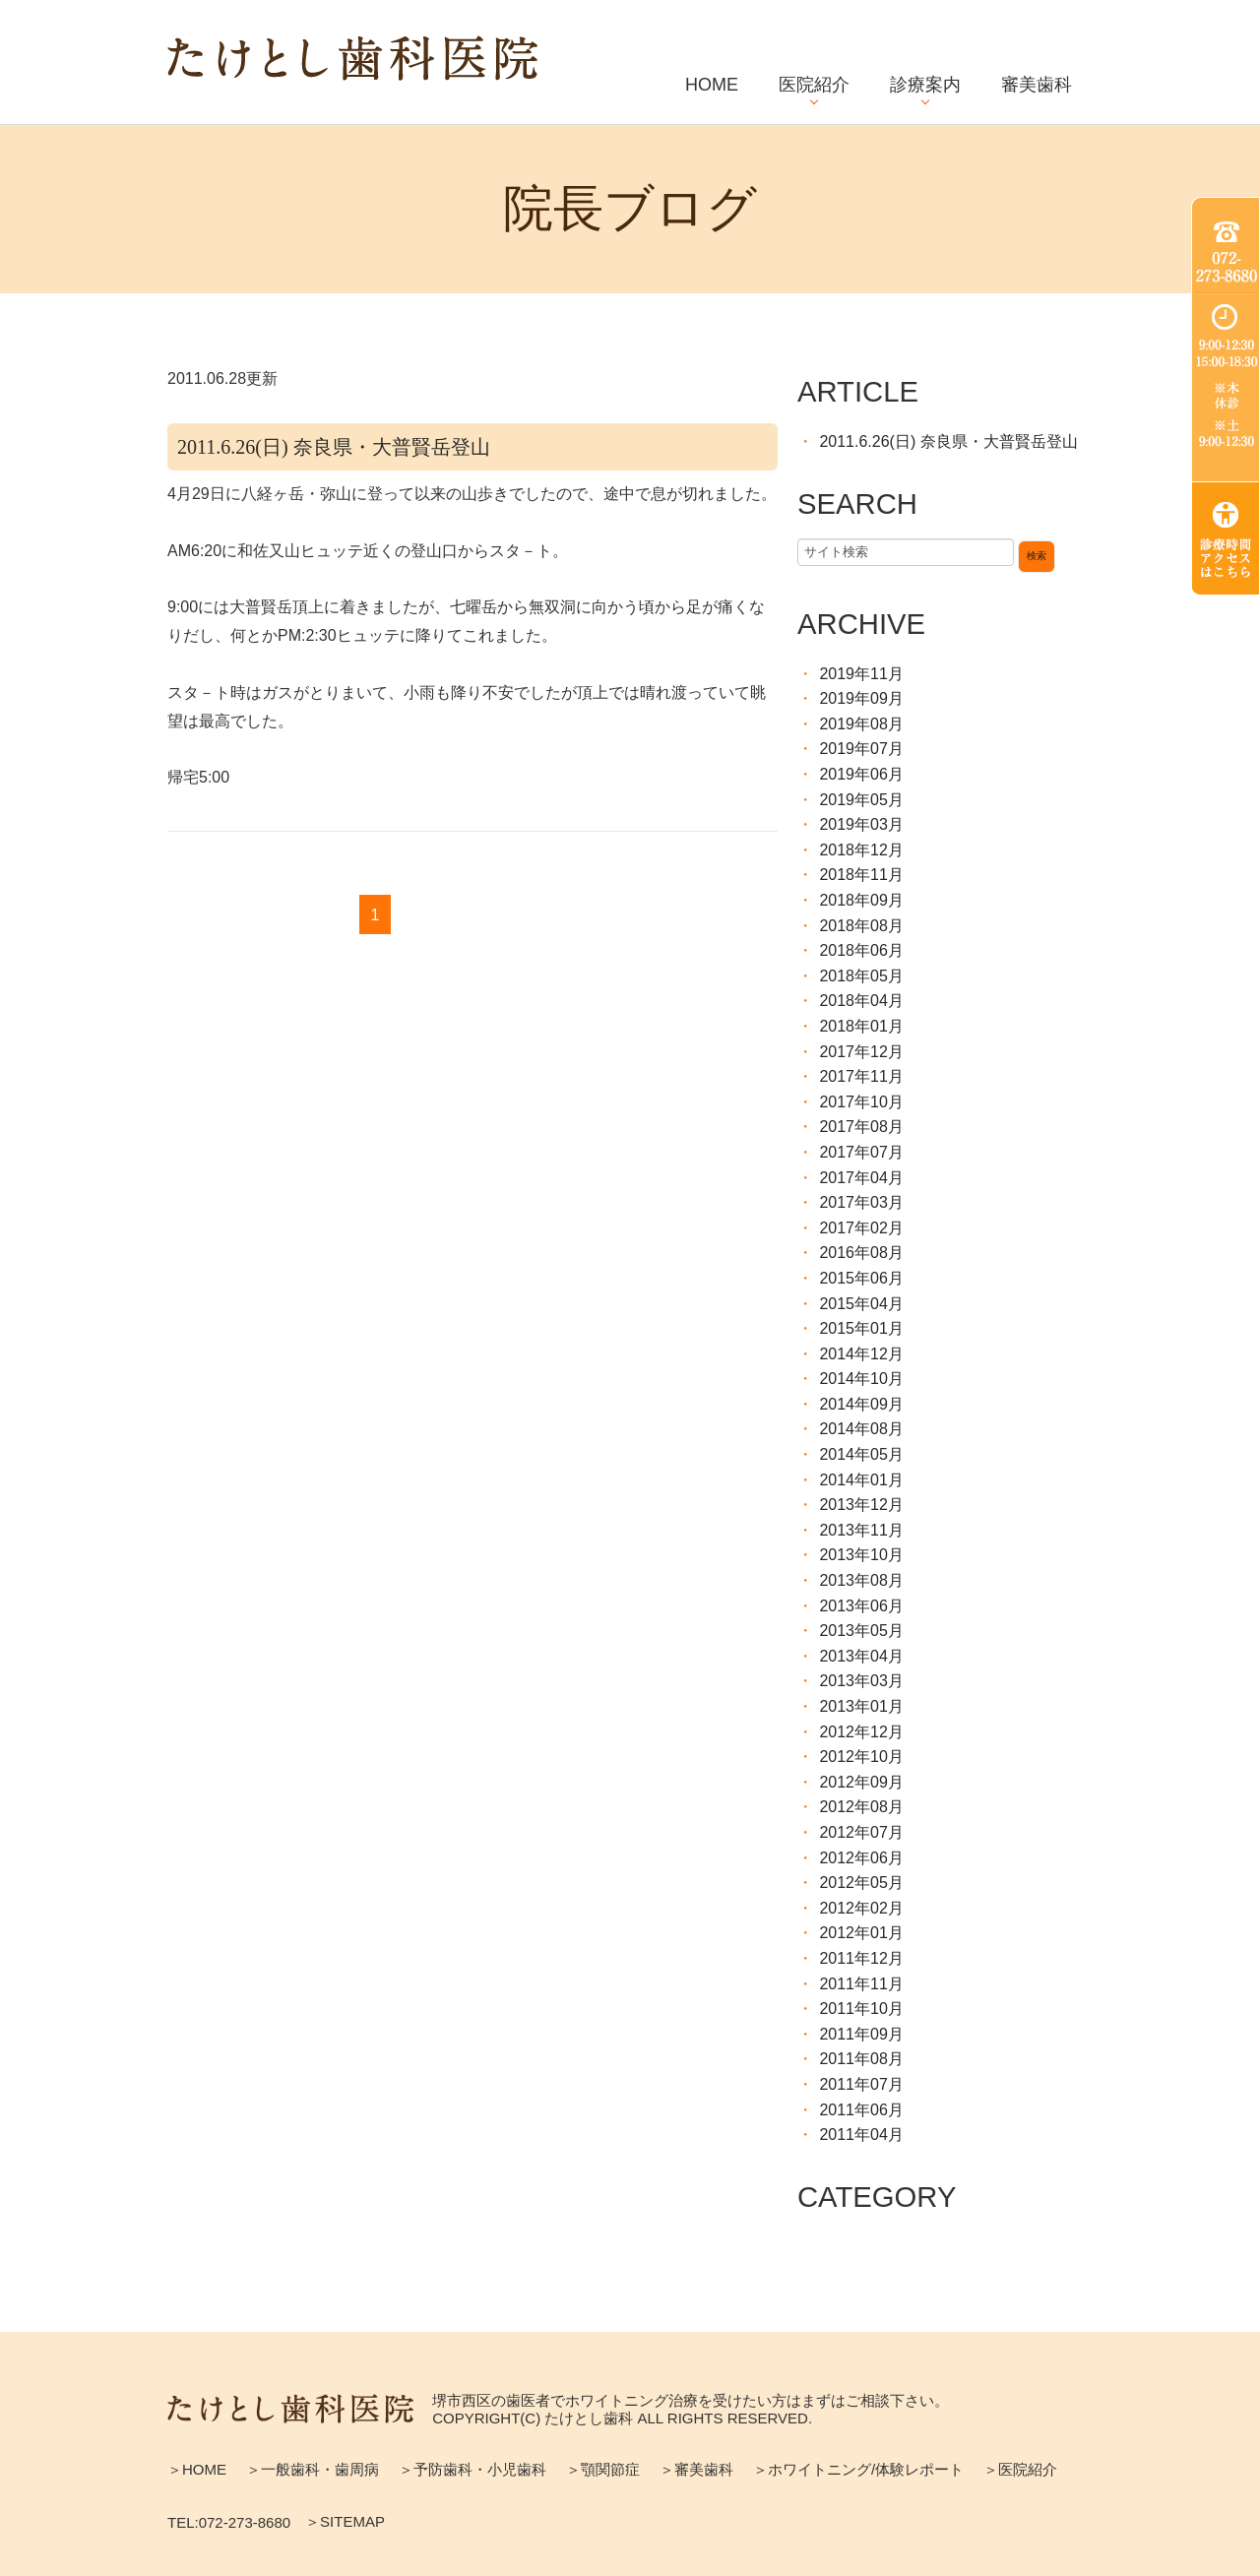 The image size is (1260, 2576). I want to click on 2017年12月, so click(861, 1051).